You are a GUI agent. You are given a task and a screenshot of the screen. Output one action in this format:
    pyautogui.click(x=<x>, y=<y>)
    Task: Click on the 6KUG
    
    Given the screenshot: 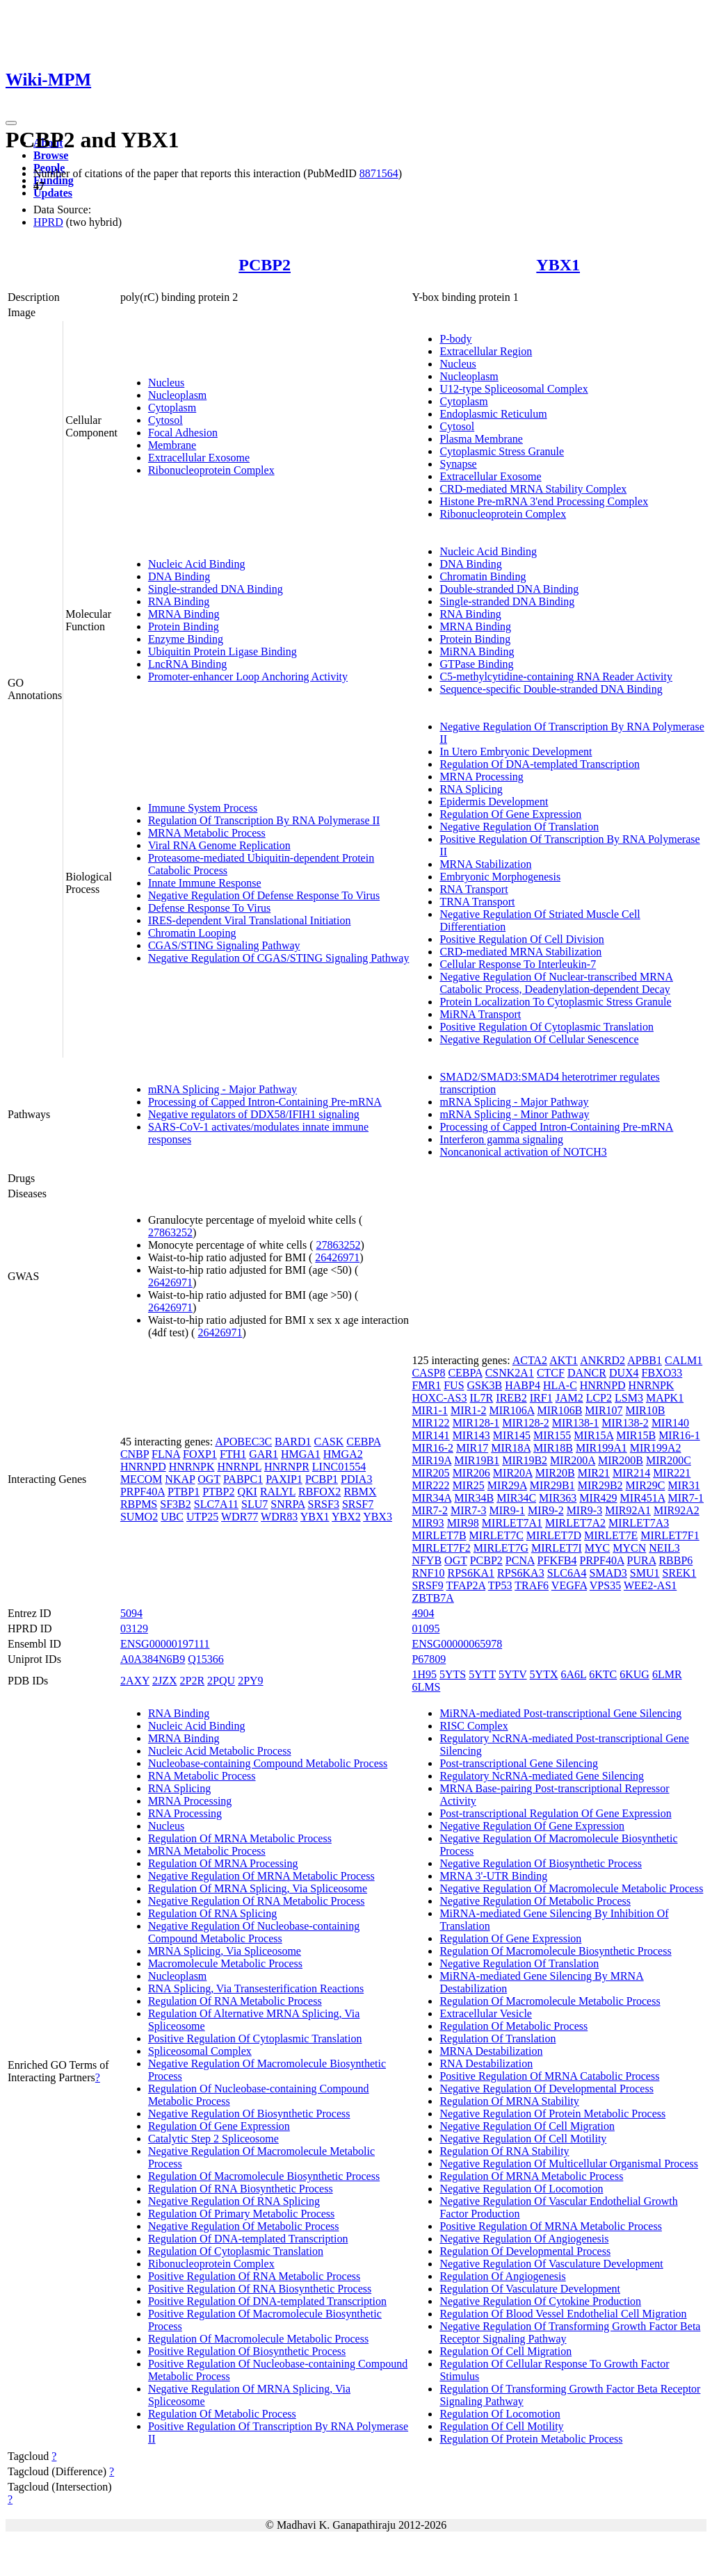 What is the action you would take?
    pyautogui.click(x=634, y=1674)
    